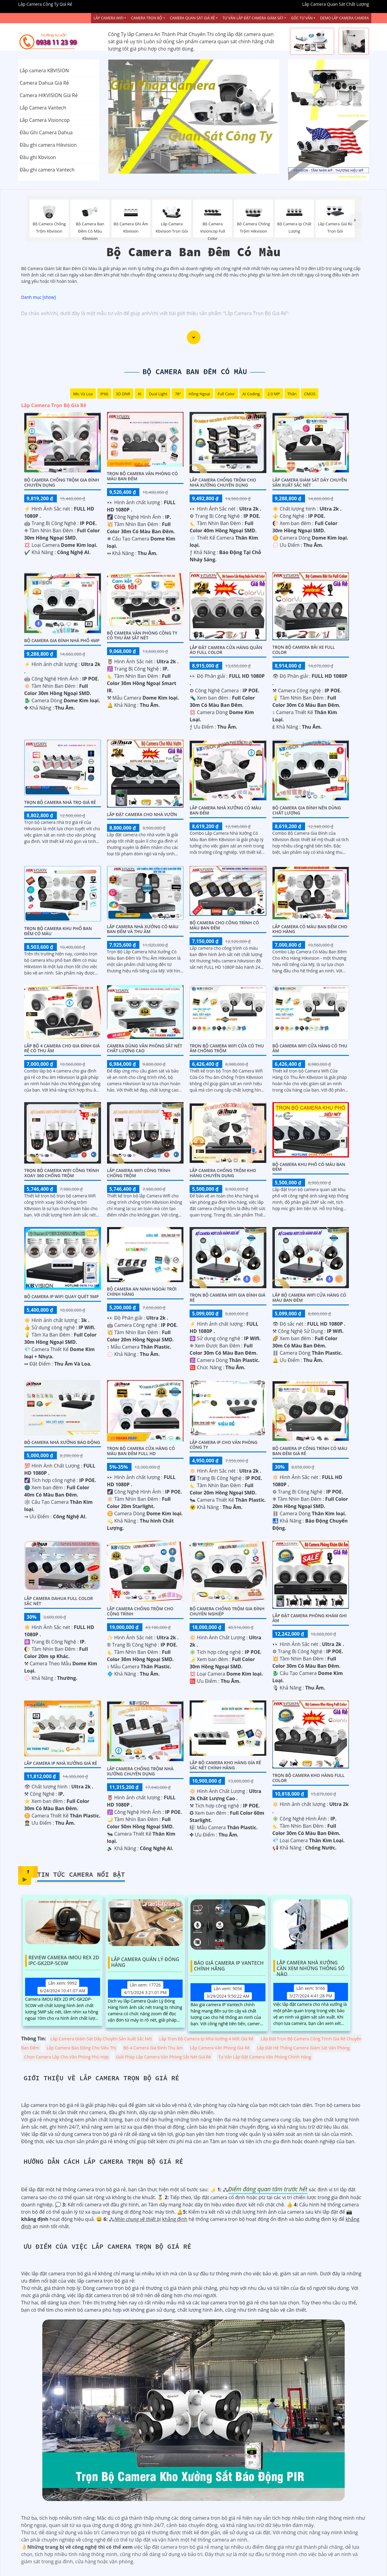  I want to click on Đầu ghi camera Vantech, so click(47, 169).